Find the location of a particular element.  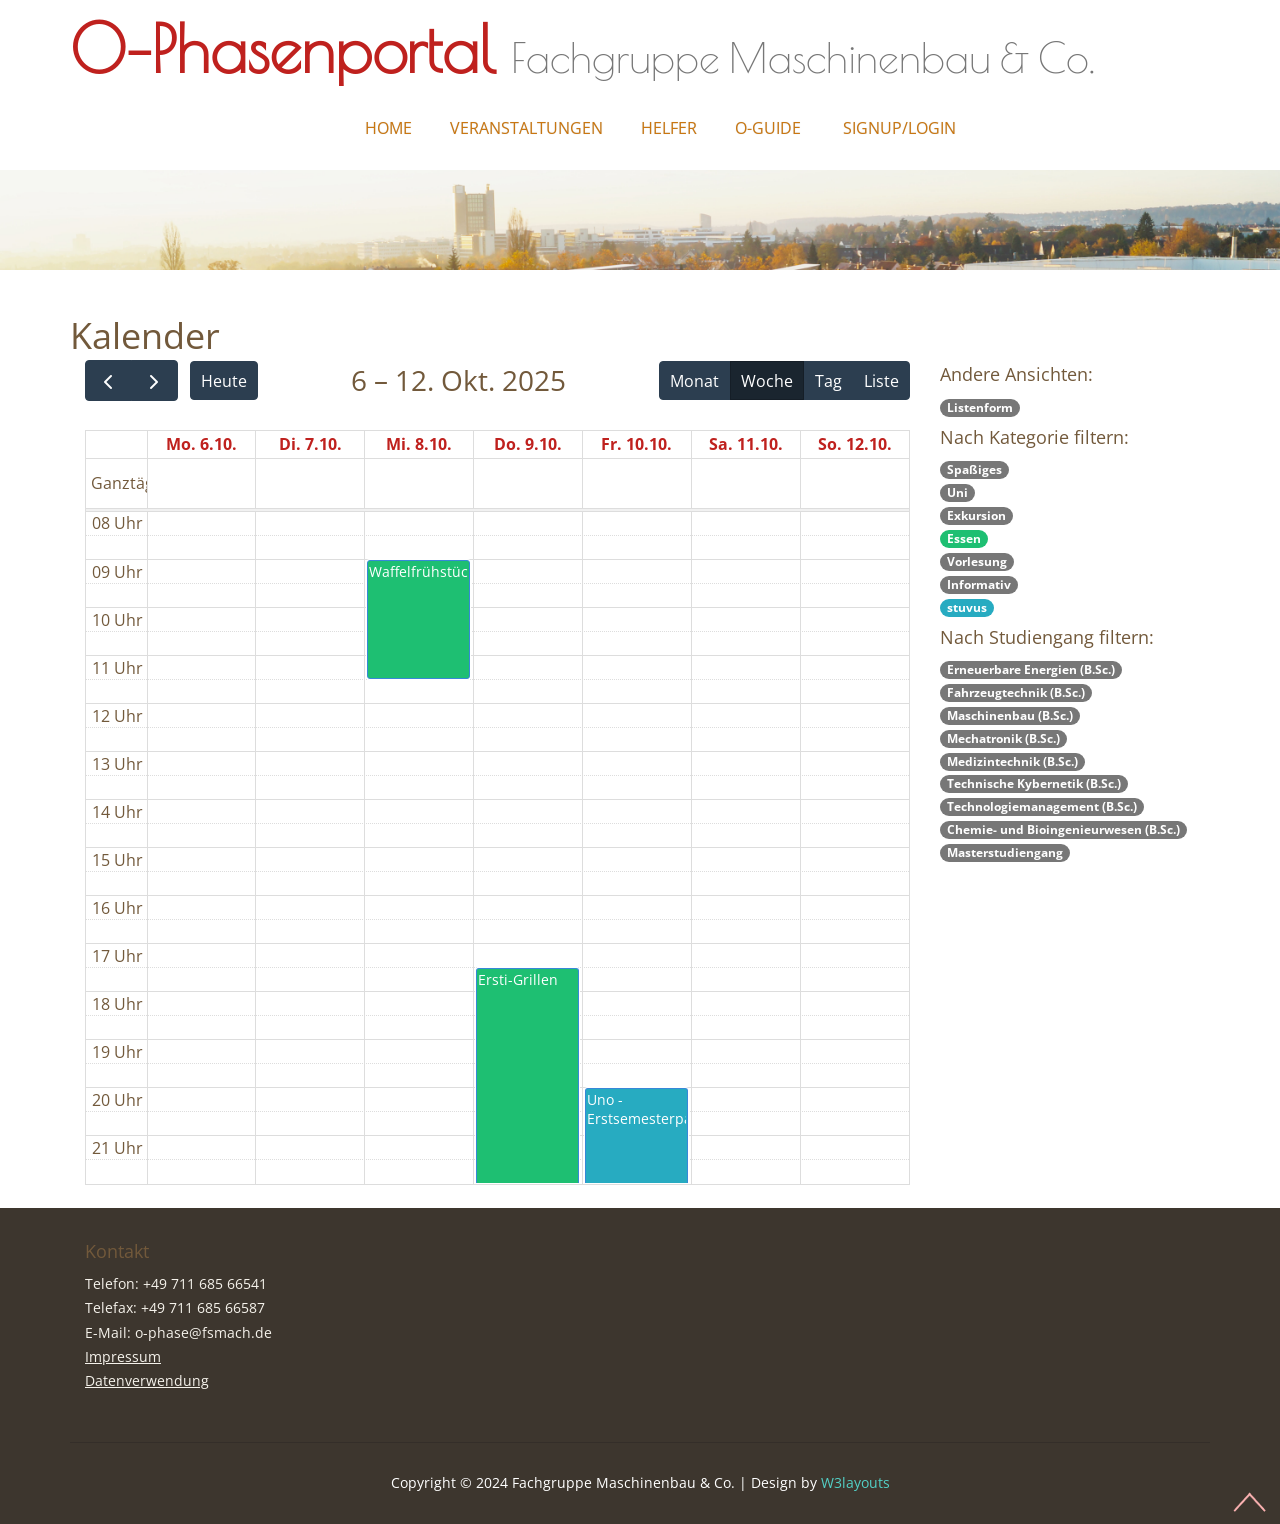

Listenform is located at coordinates (980, 407).